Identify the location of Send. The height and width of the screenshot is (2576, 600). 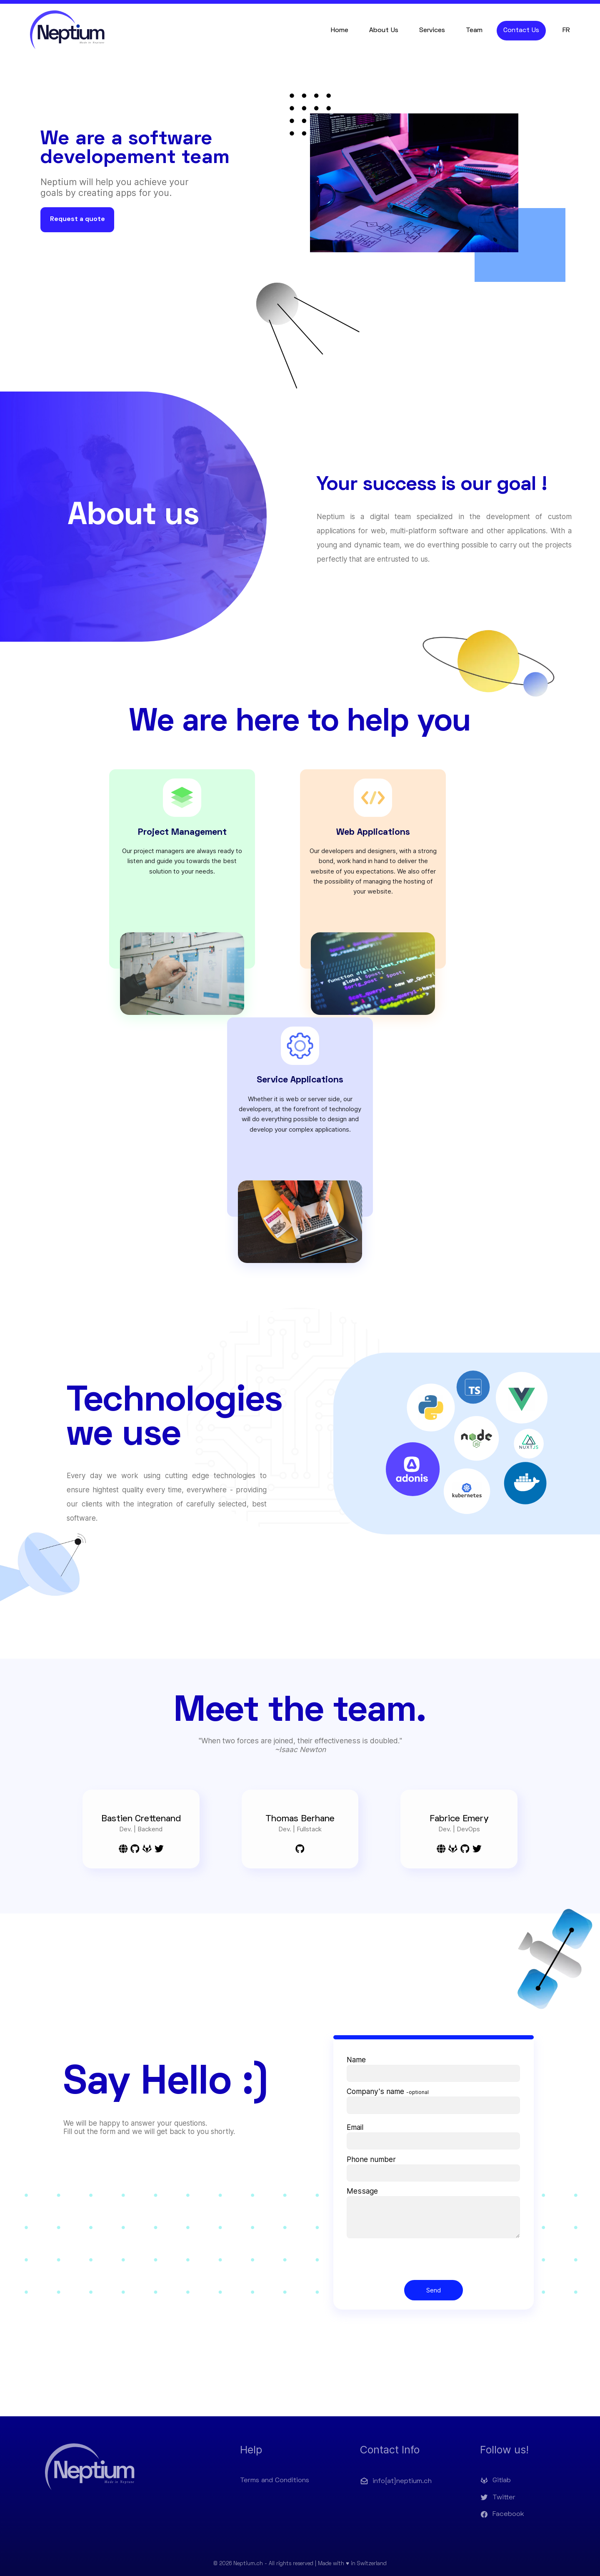
(433, 2290).